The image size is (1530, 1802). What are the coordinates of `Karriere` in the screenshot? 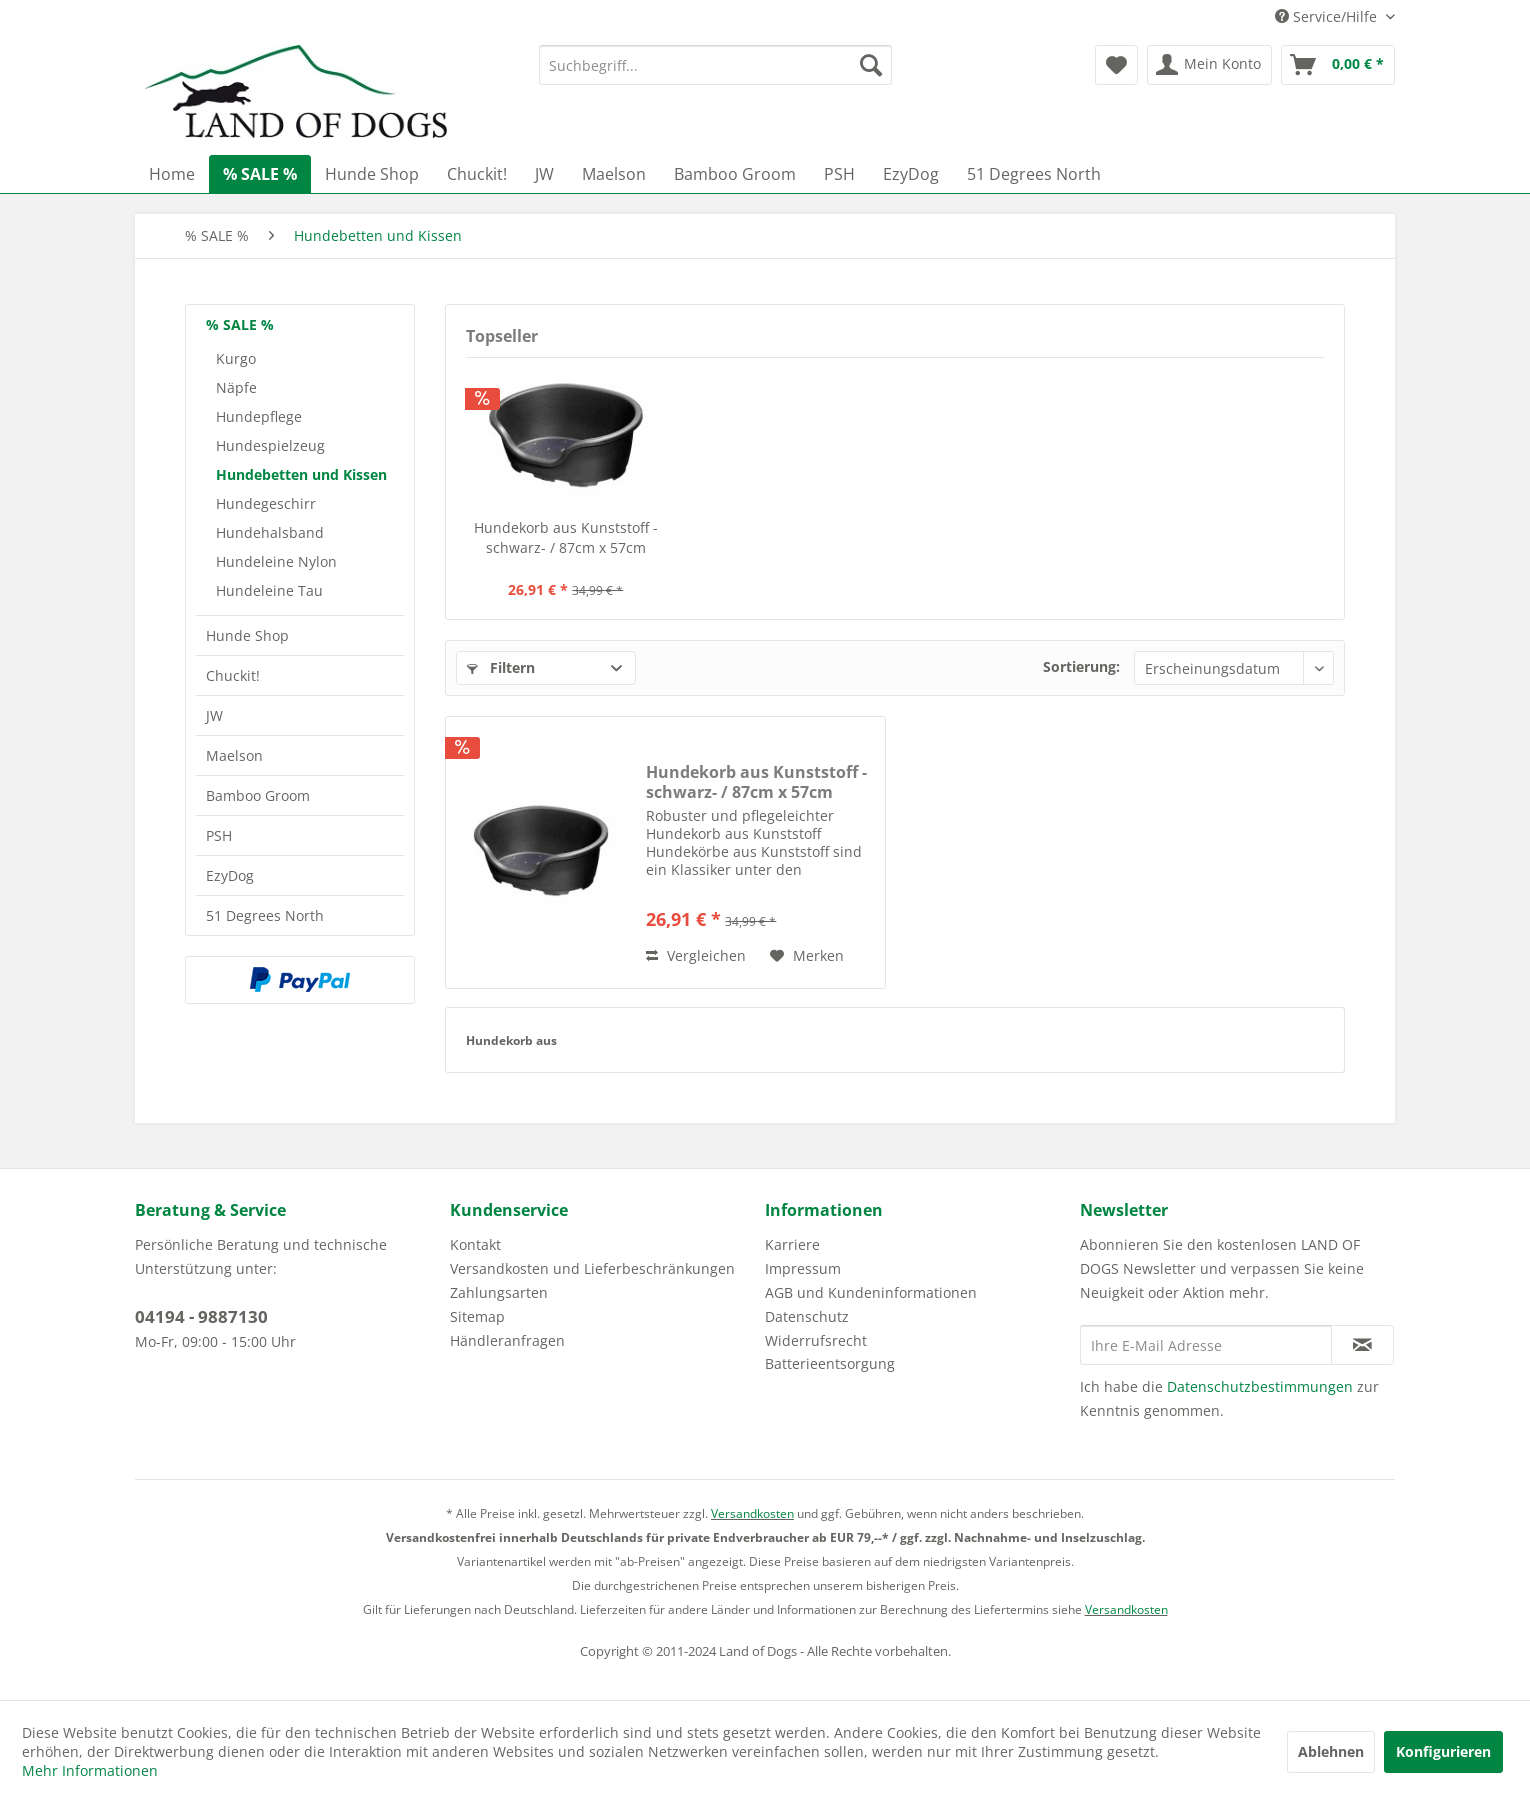 It's located at (792, 1244).